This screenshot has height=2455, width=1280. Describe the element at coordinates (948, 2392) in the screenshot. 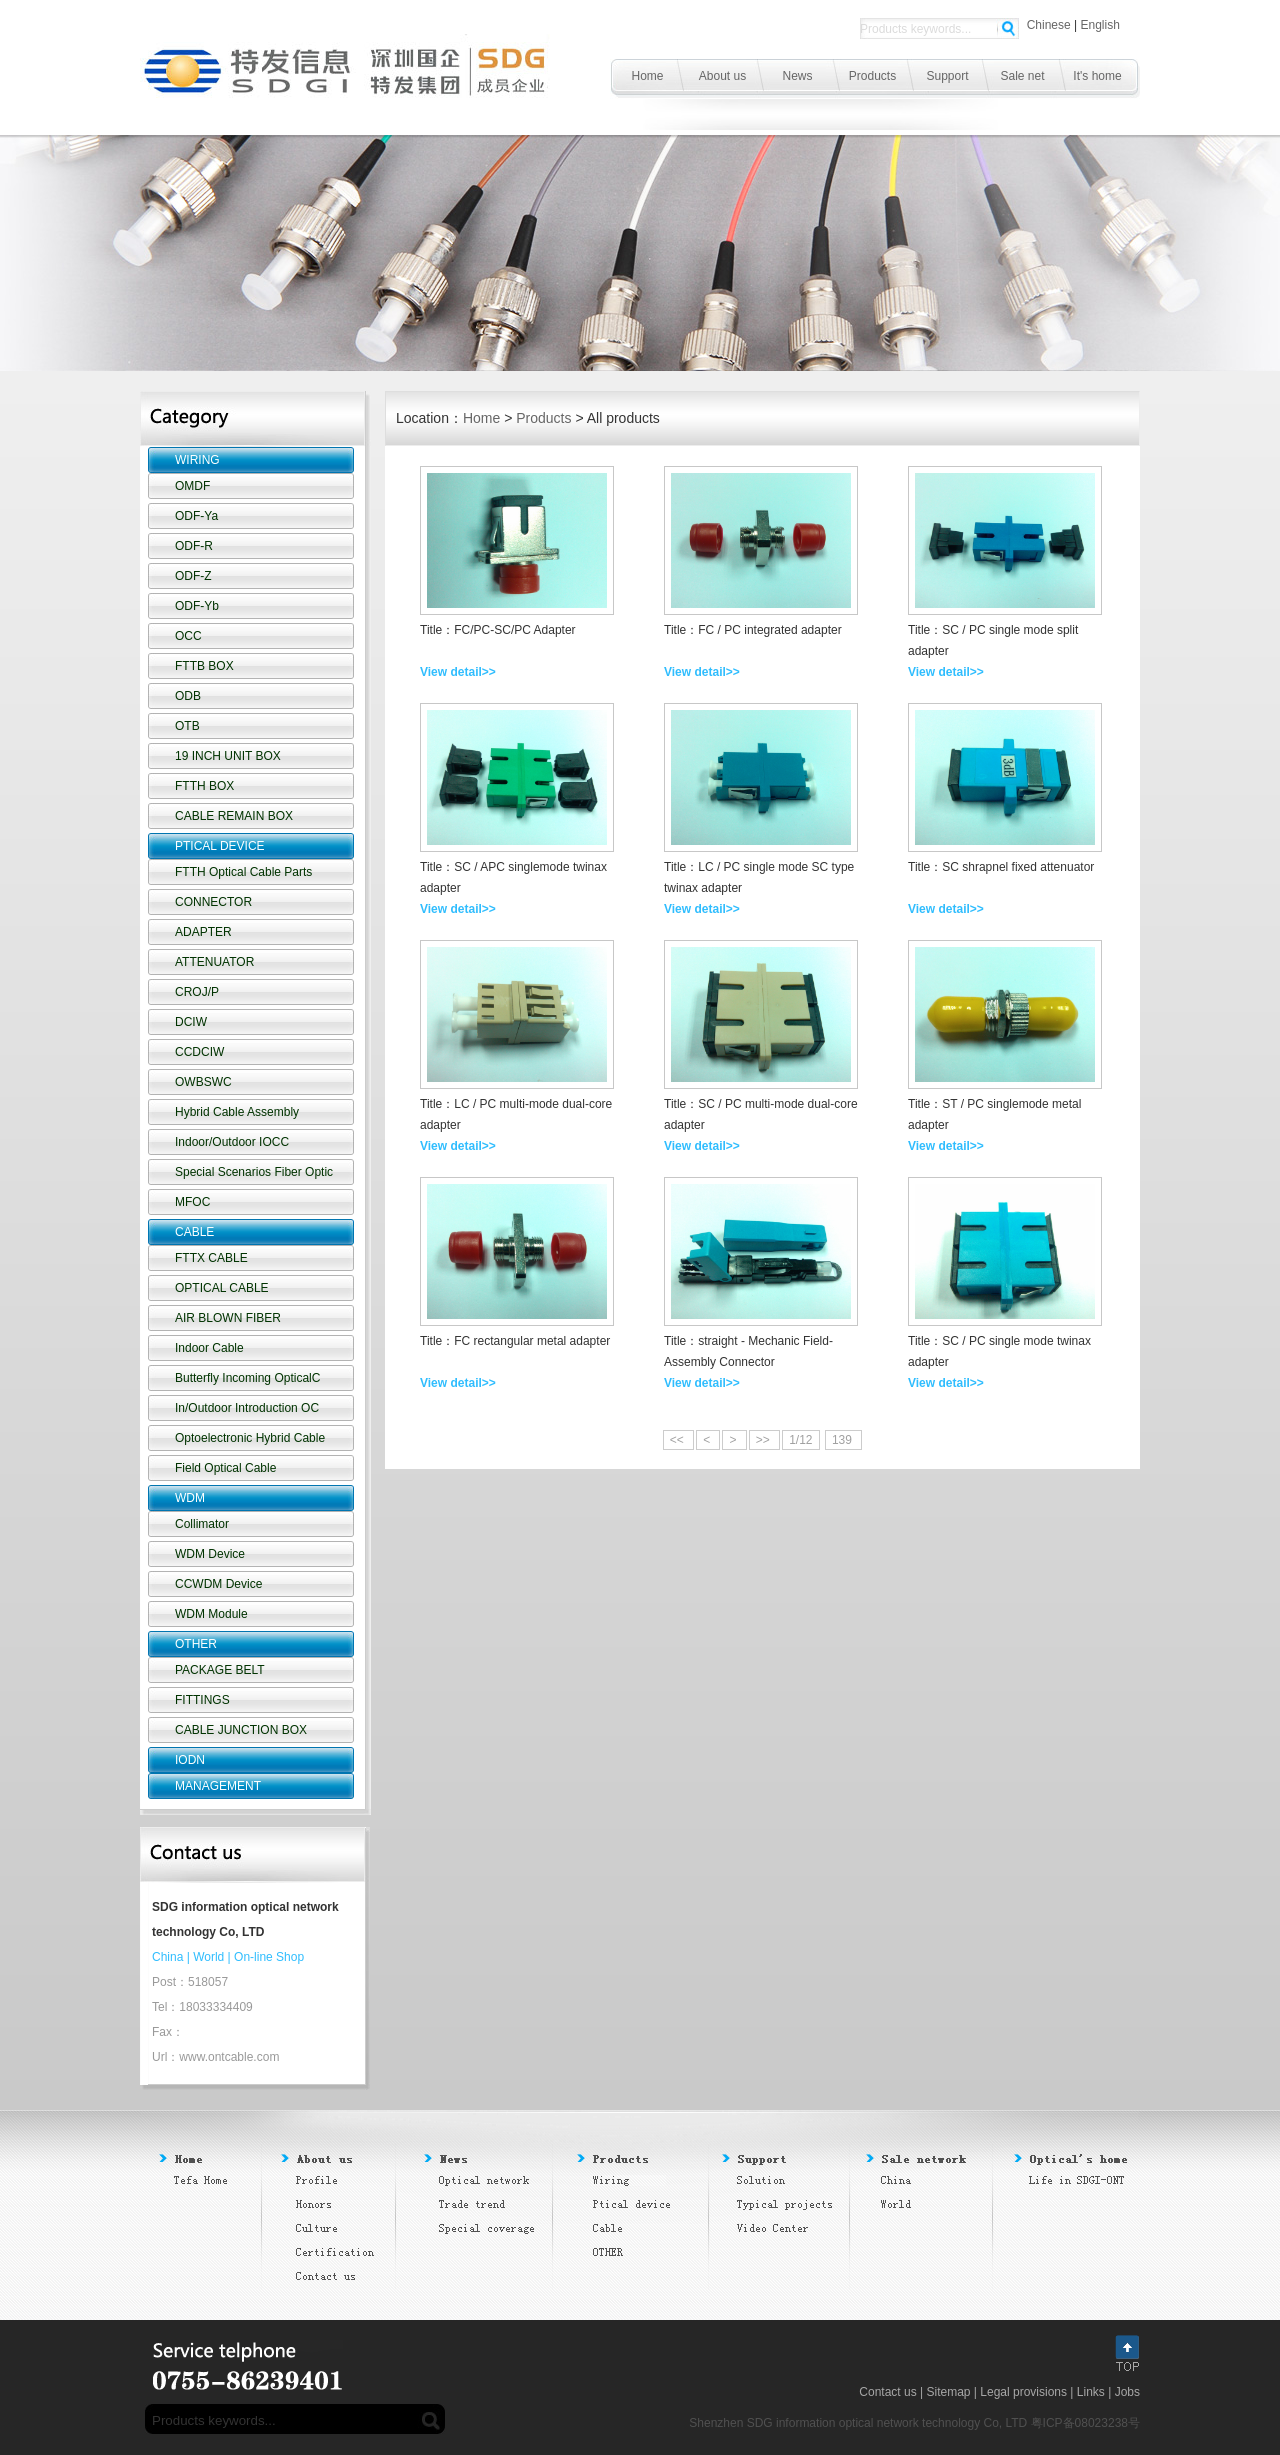

I see `Sitemap` at that location.